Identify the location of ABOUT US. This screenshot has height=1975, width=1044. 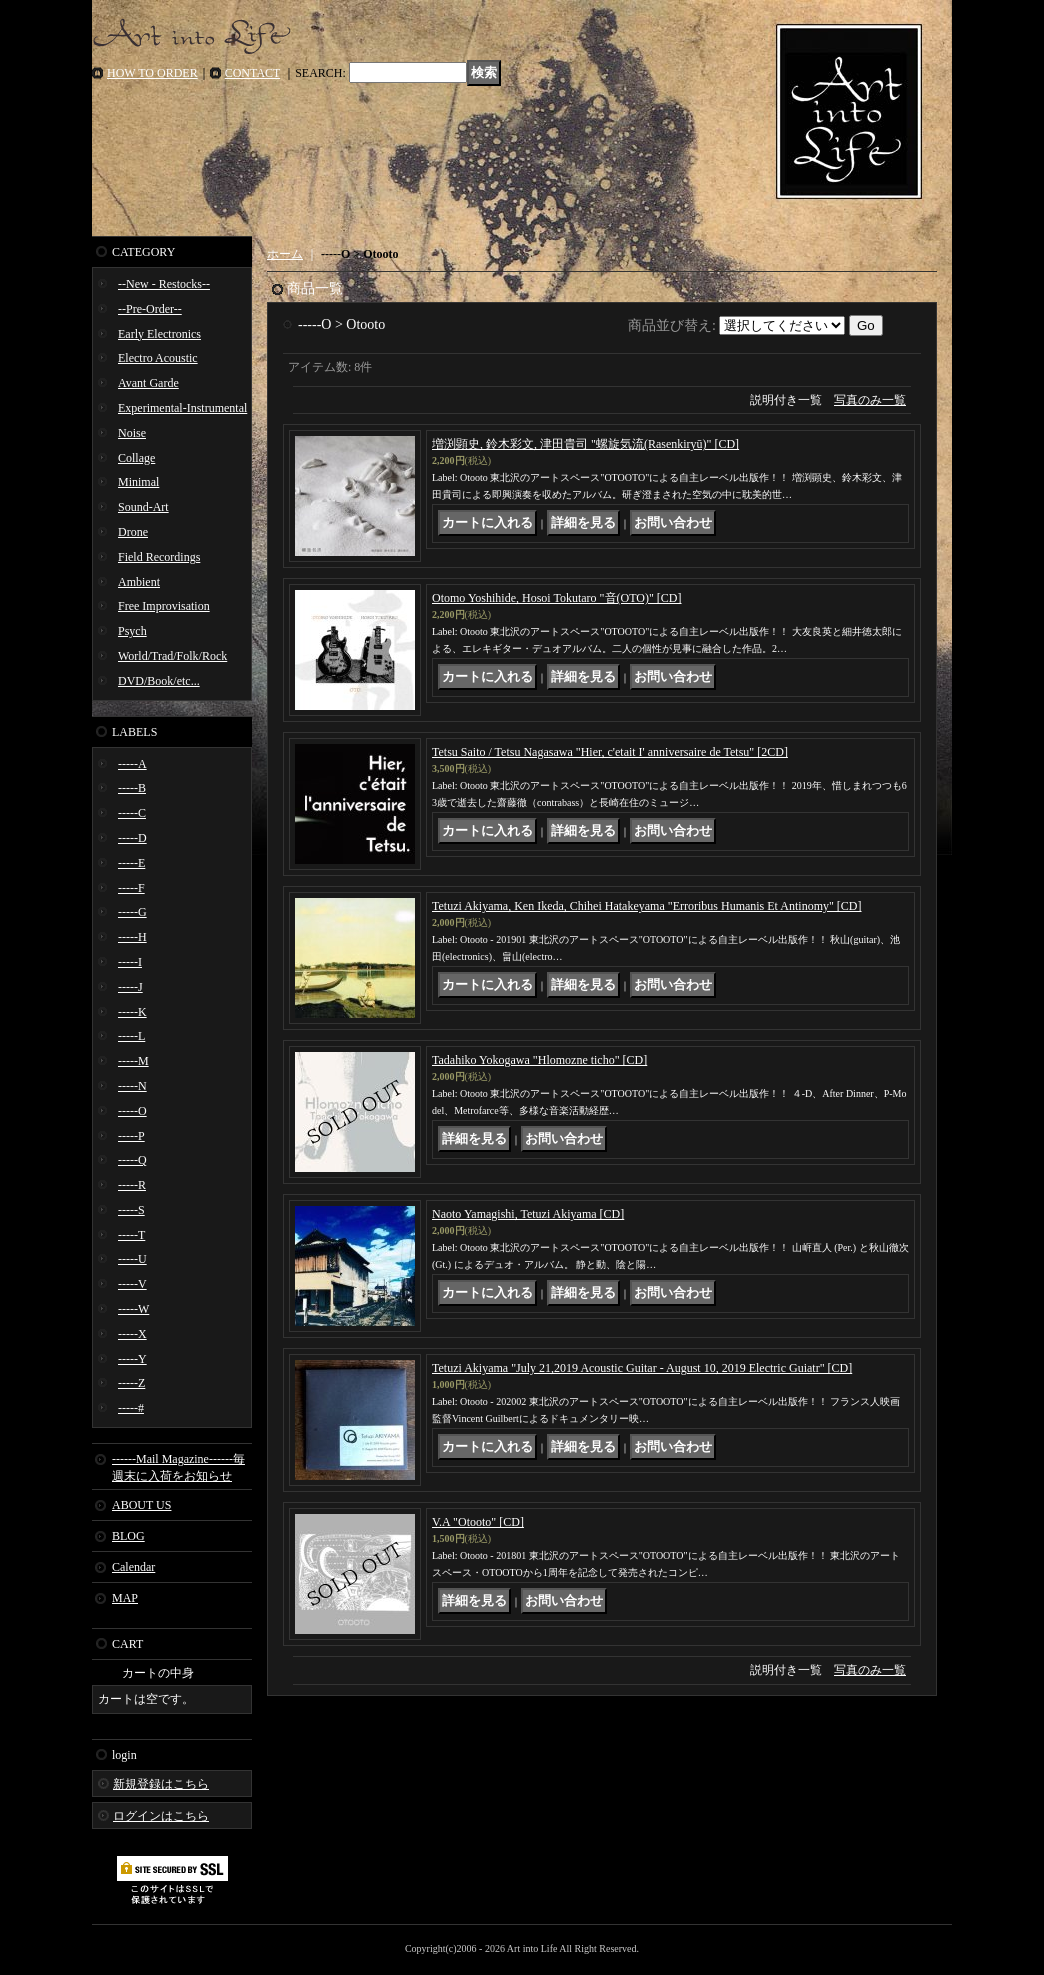
(141, 1505).